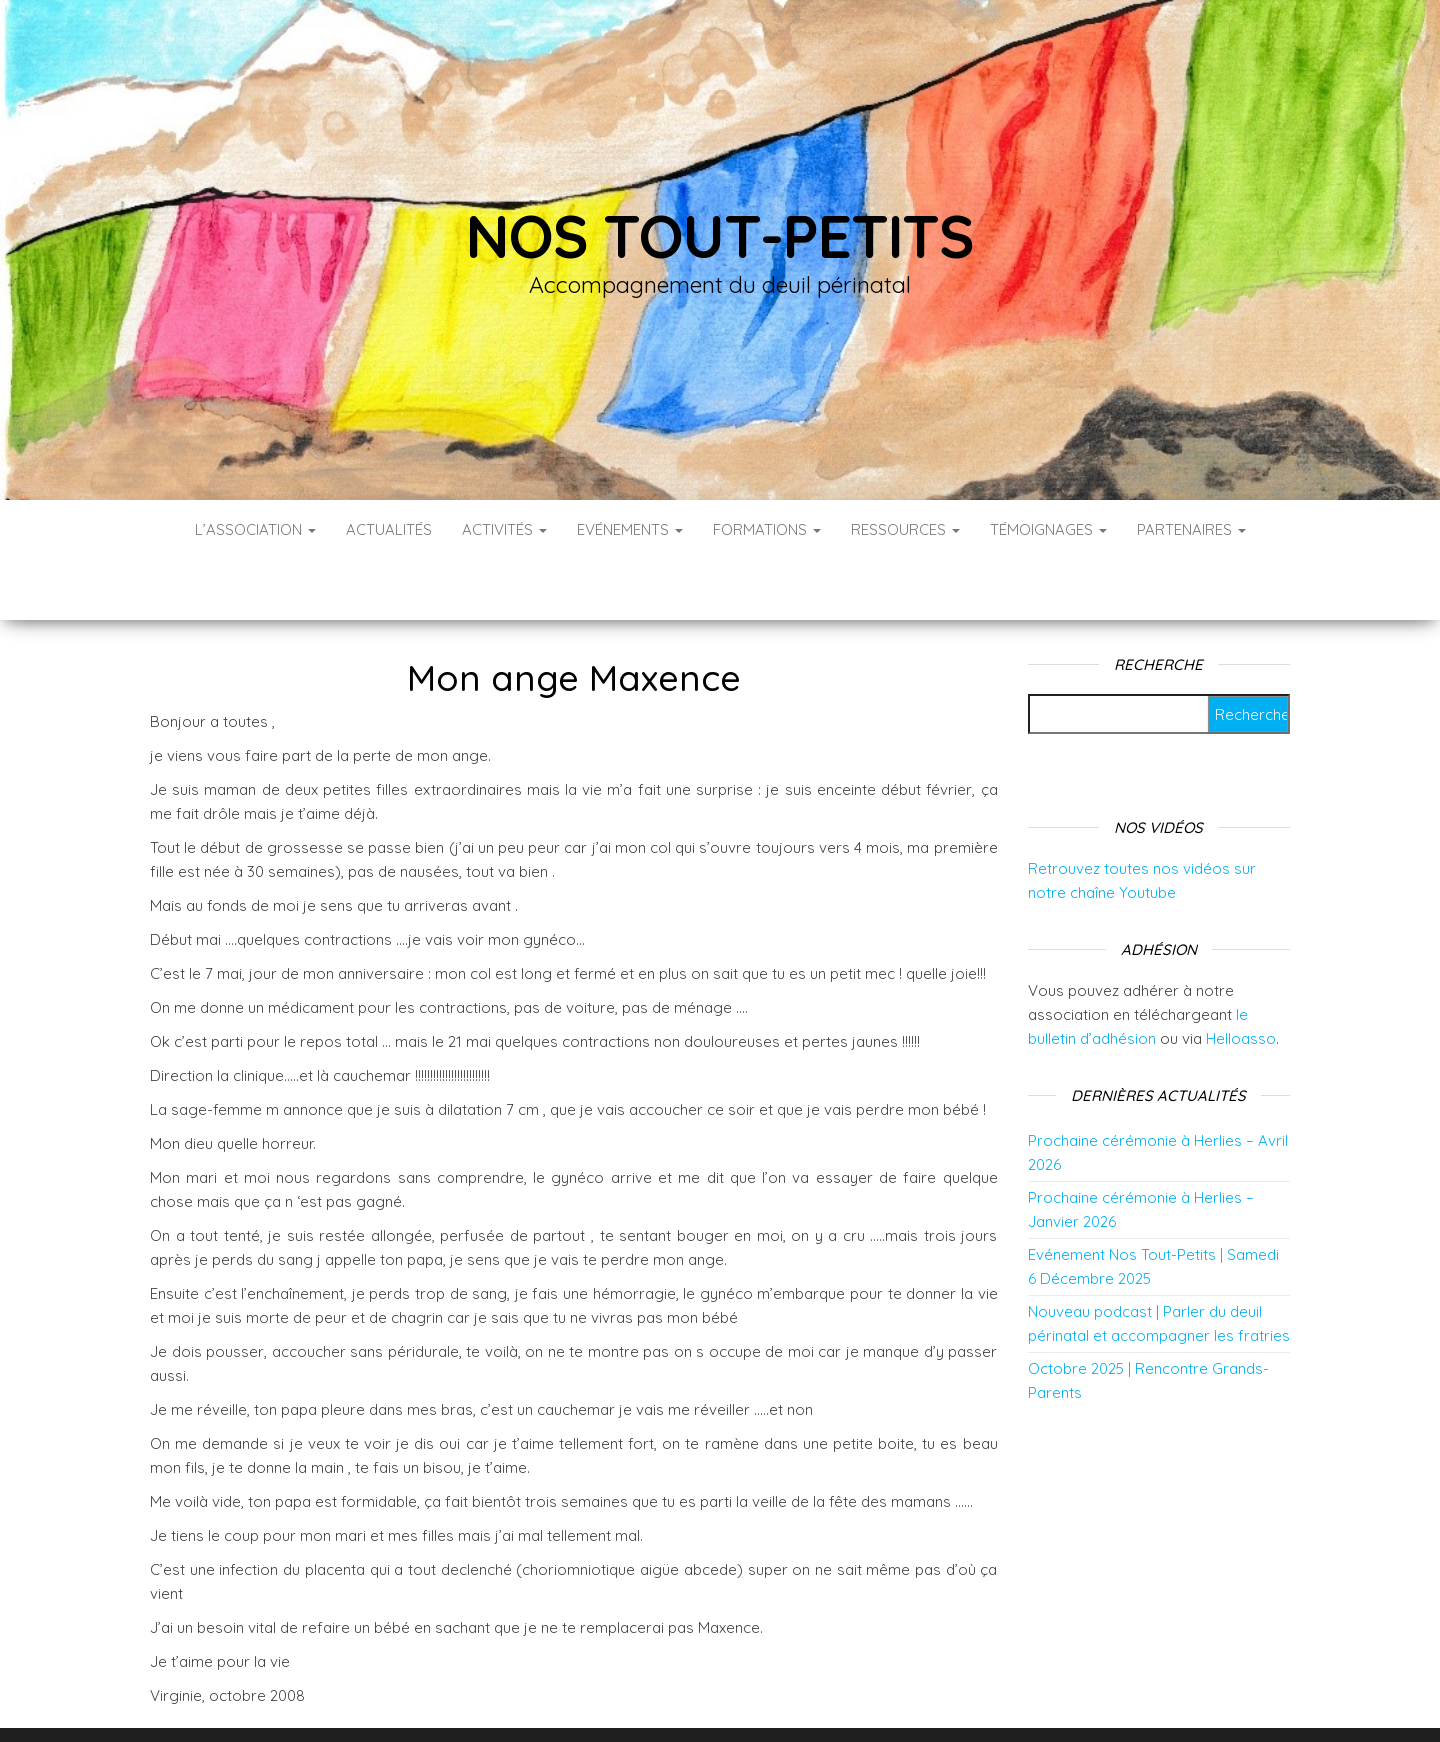 This screenshot has width=1440, height=1742. What do you see at coordinates (1191, 529) in the screenshot?
I see `Partenaires` at bounding box center [1191, 529].